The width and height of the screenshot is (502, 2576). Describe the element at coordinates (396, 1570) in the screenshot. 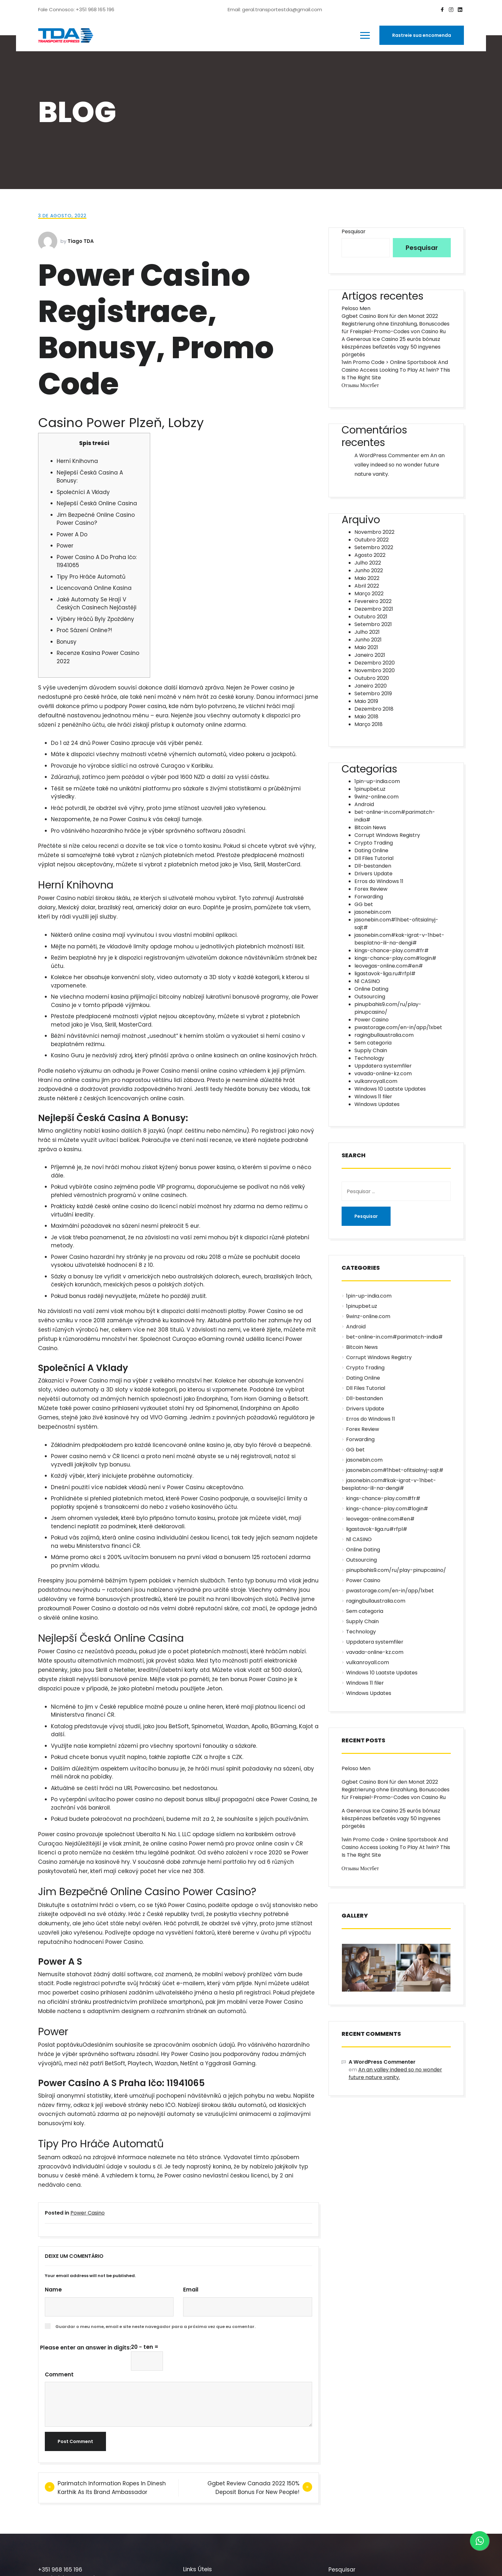

I see `pinupbahis9.com/ru/play-pinupcasino/` at that location.